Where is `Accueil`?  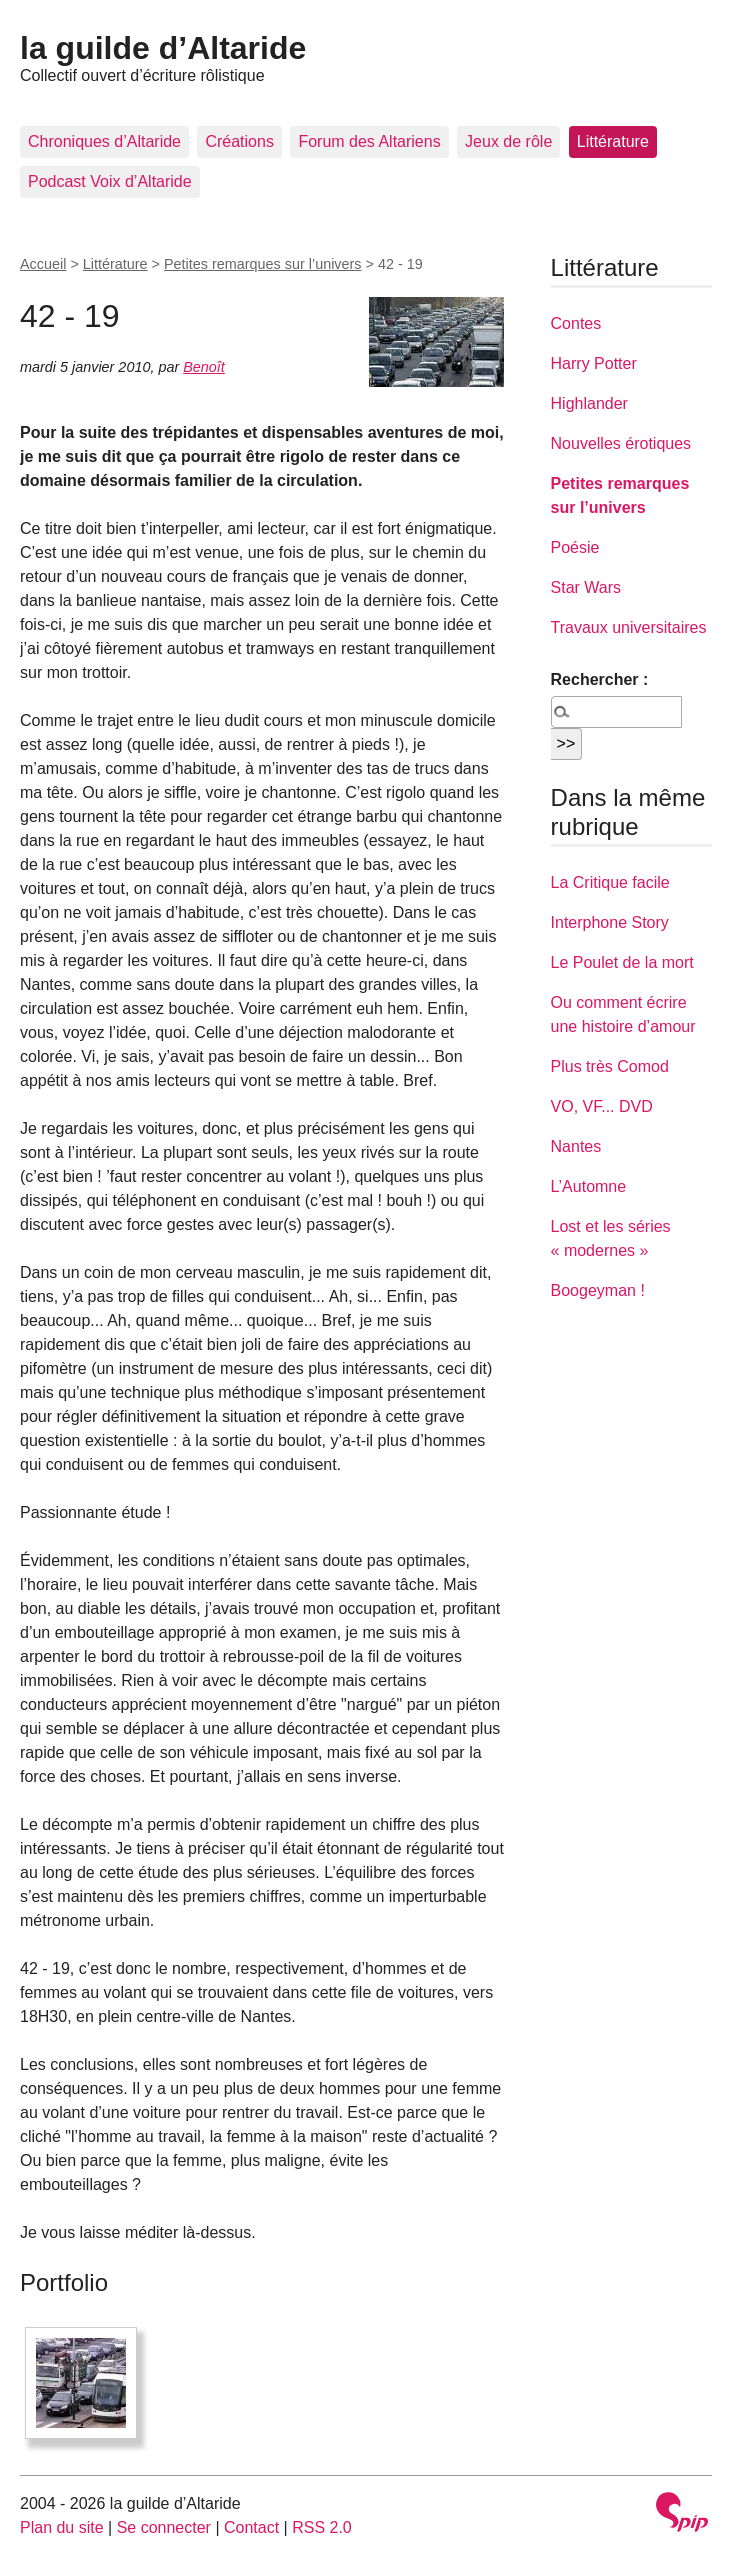
Accueil is located at coordinates (43, 264).